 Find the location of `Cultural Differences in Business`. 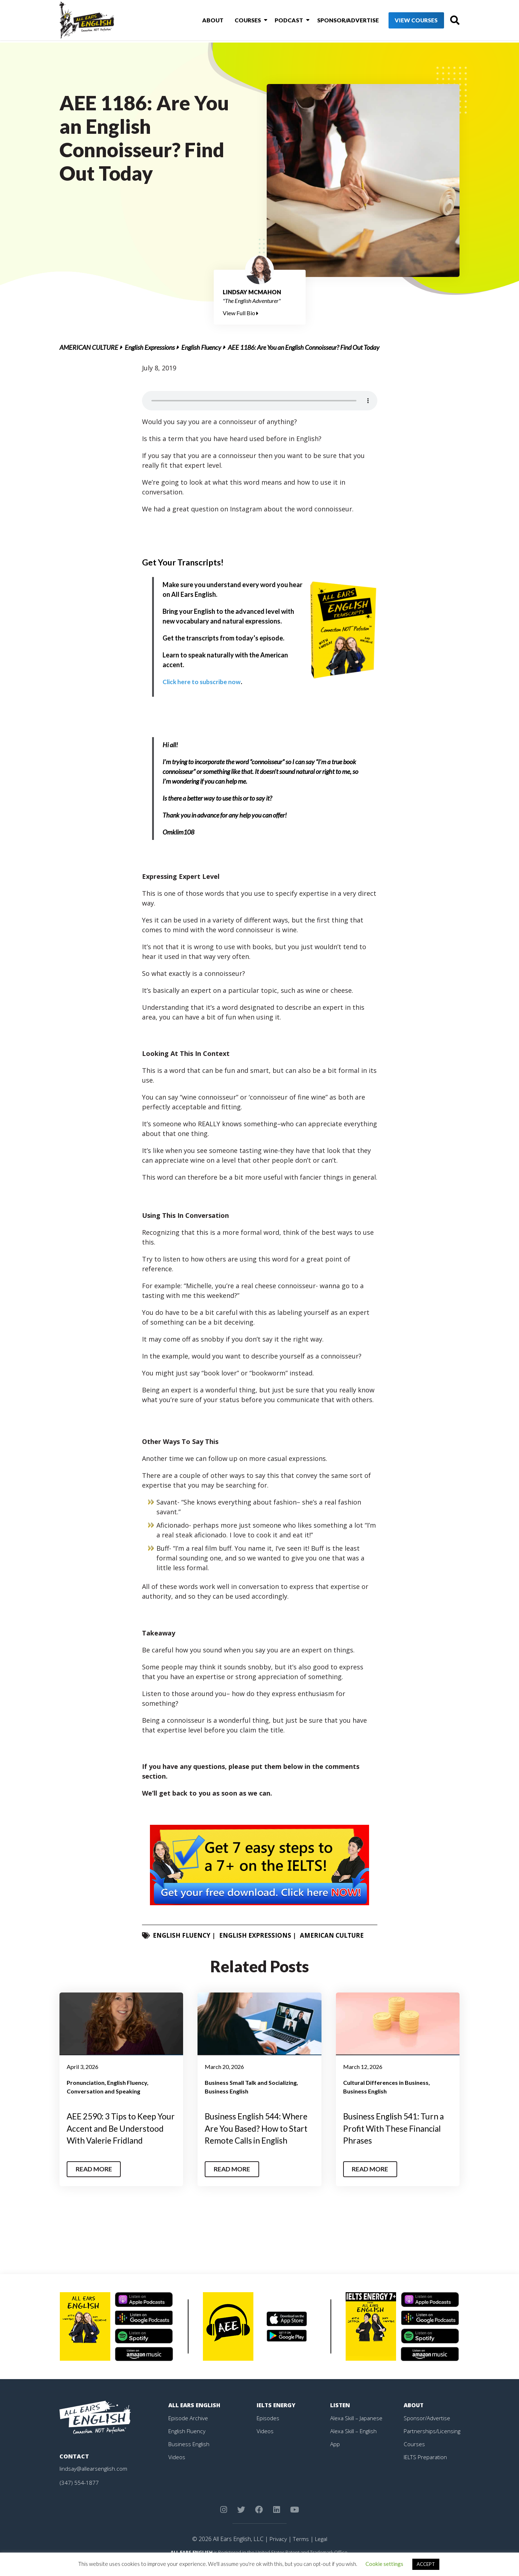

Cultural Differences in Business is located at coordinates (386, 2082).